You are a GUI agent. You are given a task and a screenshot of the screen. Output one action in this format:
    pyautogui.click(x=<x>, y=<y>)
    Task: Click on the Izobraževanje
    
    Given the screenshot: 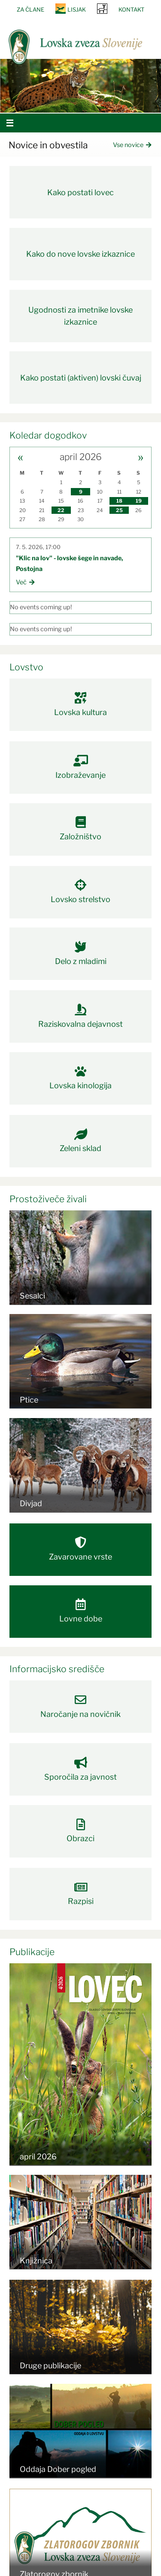 What is the action you would take?
    pyautogui.click(x=80, y=767)
    